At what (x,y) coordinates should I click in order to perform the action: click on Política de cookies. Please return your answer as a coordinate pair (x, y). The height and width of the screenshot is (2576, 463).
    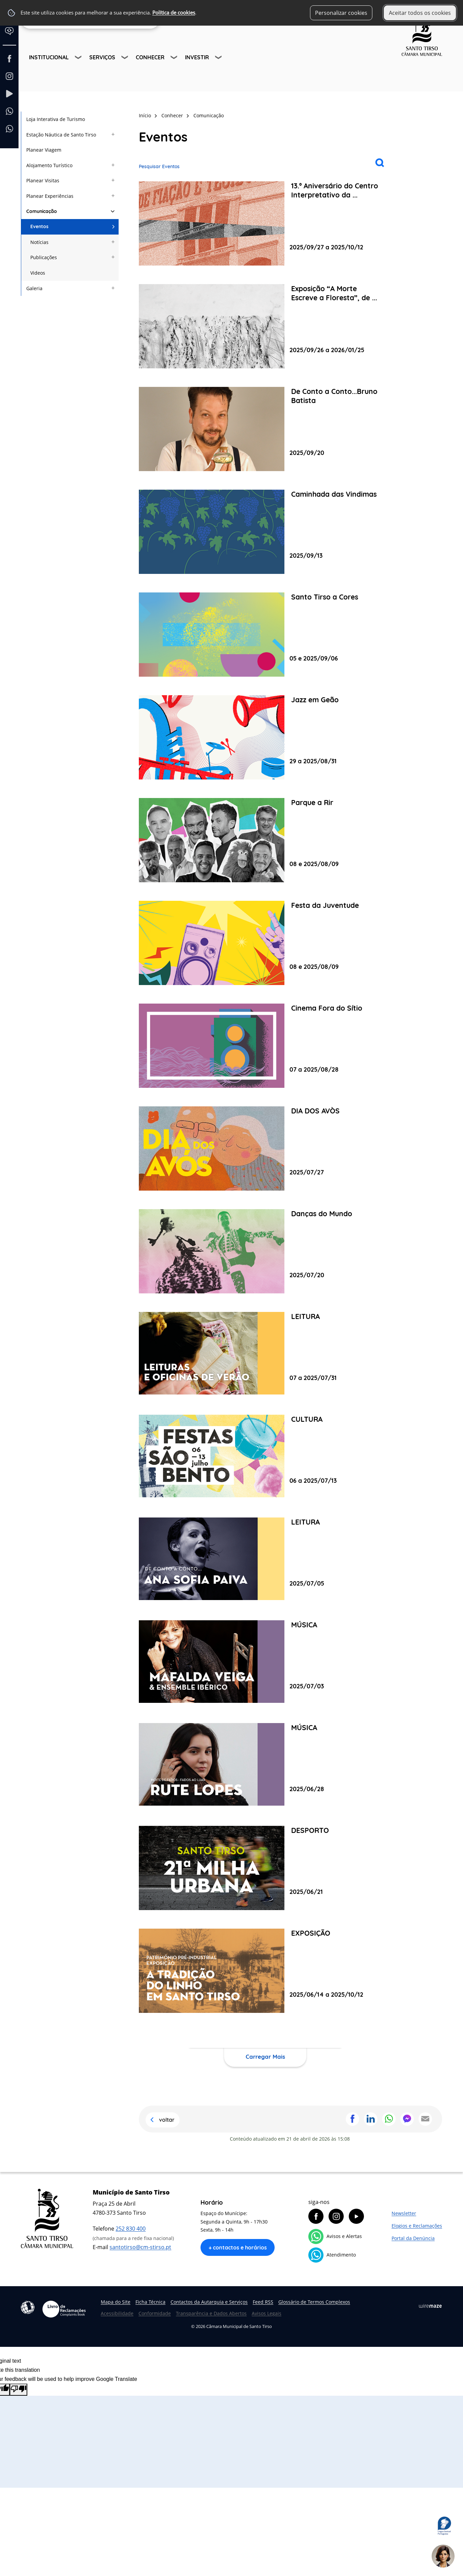
    Looking at the image, I should click on (173, 12).